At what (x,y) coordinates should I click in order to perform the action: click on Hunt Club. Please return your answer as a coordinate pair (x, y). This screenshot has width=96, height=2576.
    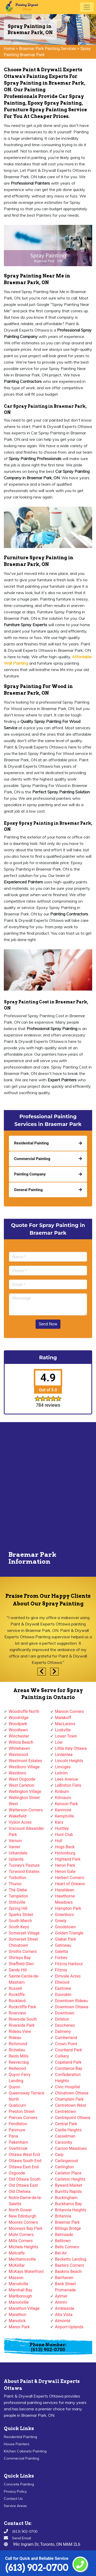
    Looking at the image, I should click on (64, 1834).